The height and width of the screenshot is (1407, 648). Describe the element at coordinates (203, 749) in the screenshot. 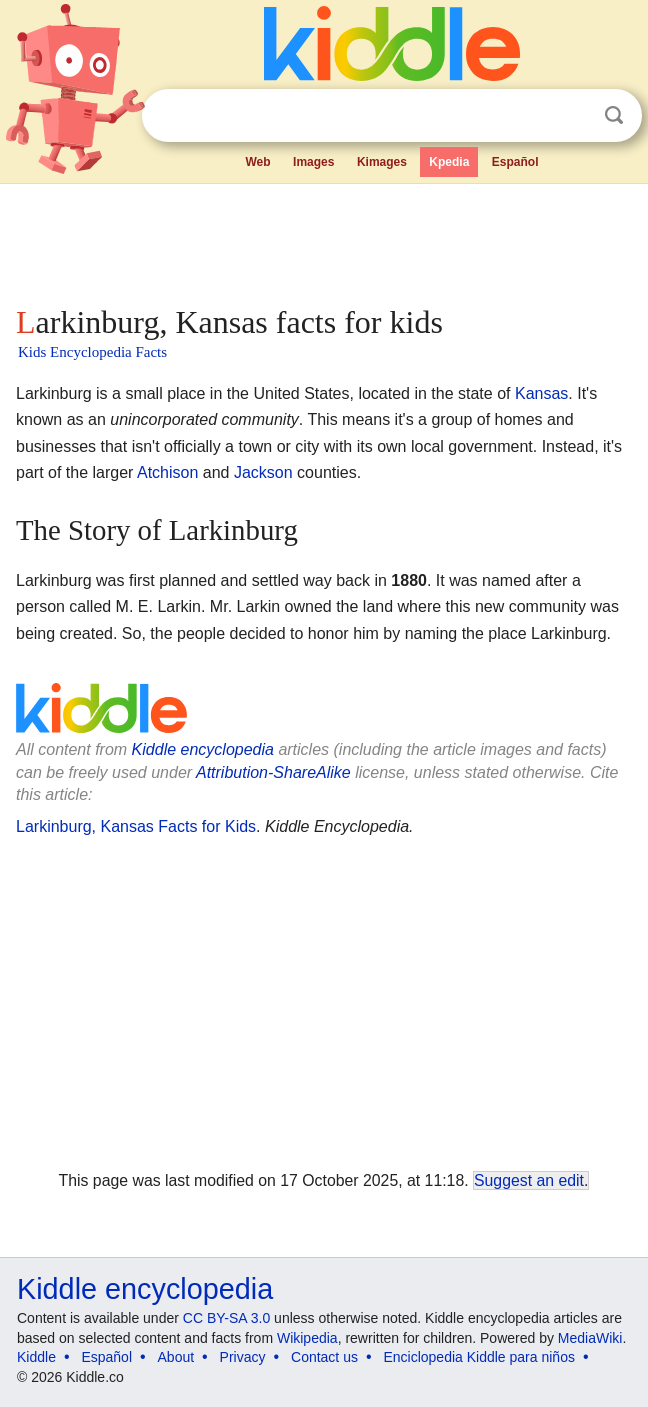

I see `Kiddle encyclopedia` at that location.